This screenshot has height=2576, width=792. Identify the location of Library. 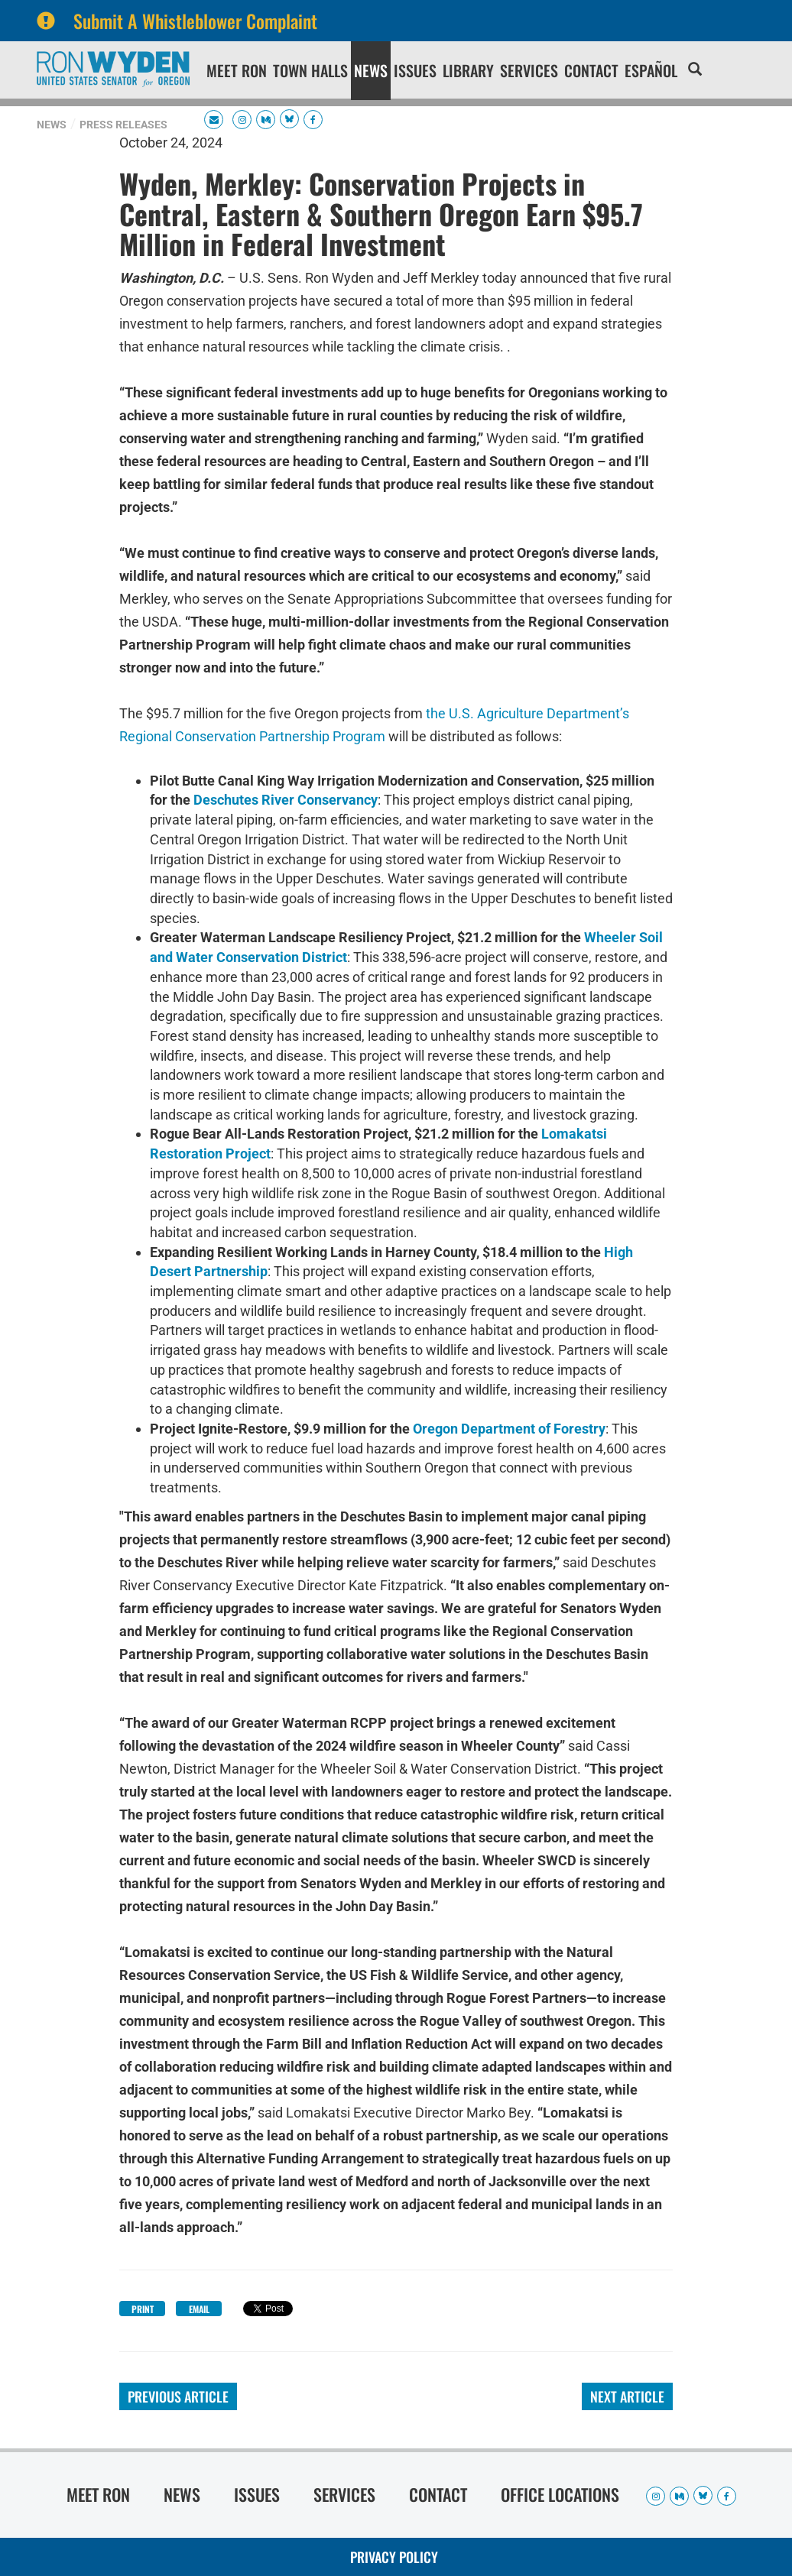
(468, 70).